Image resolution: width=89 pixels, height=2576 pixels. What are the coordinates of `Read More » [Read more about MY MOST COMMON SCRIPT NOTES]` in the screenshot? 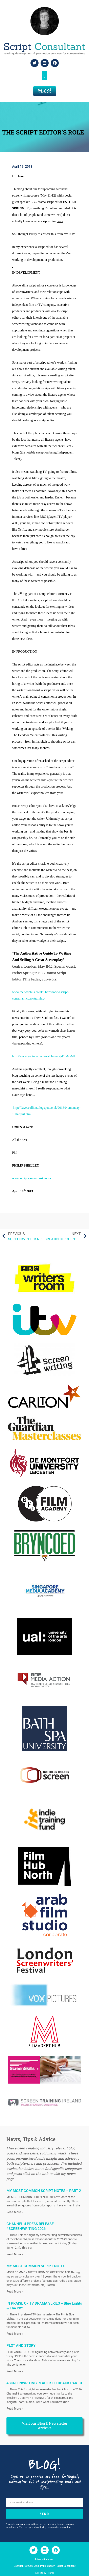 It's located at (14, 2291).